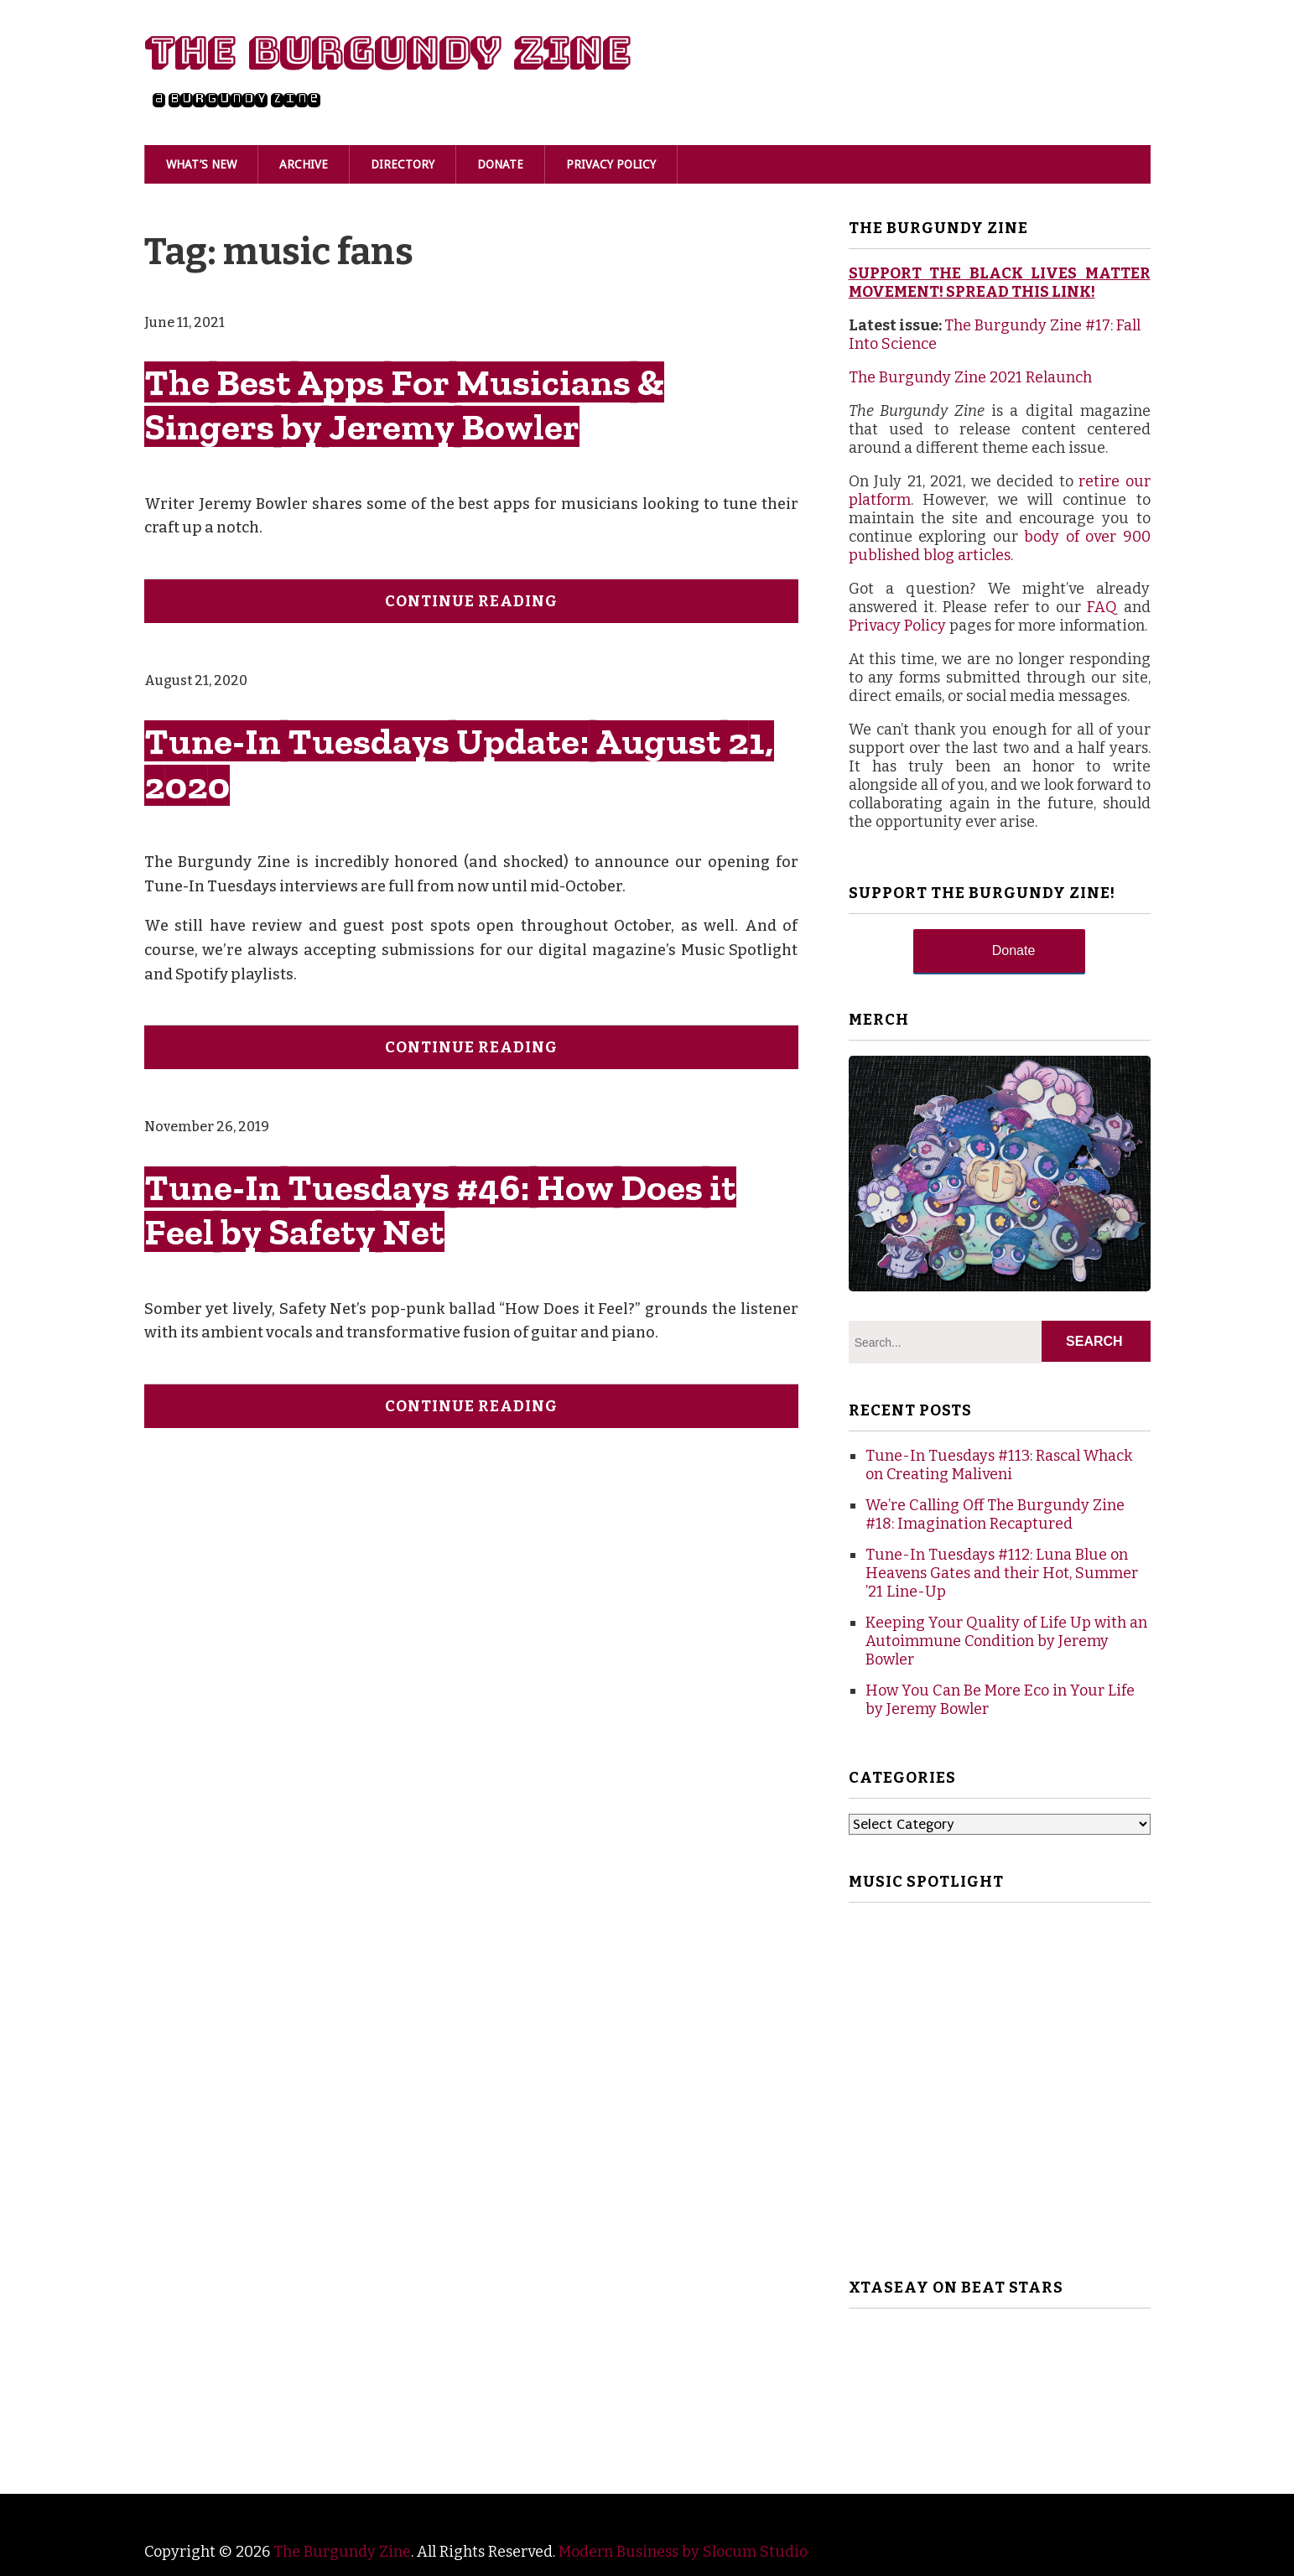 The image size is (1294, 2576). Describe the element at coordinates (1000, 2386) in the screenshot. I see `<br />` at that location.